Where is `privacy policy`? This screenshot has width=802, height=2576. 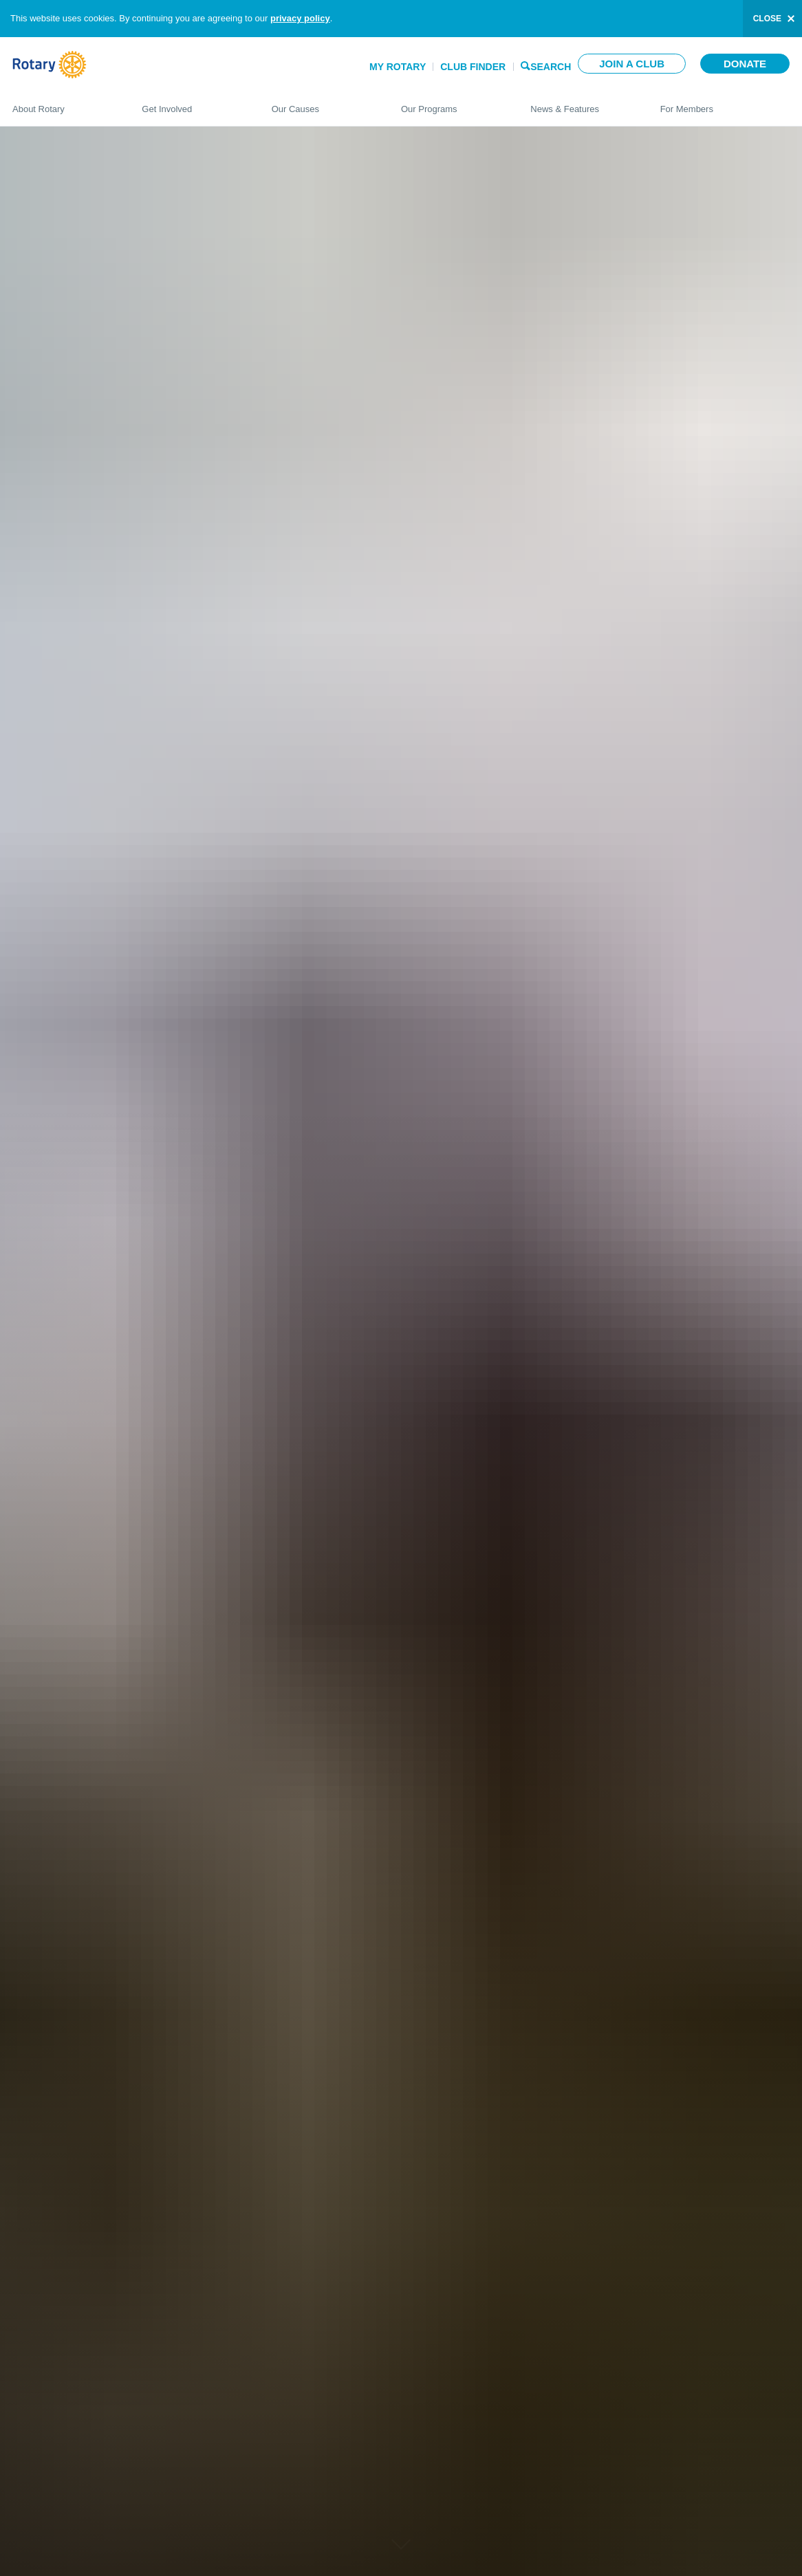
privacy policy is located at coordinates (300, 18).